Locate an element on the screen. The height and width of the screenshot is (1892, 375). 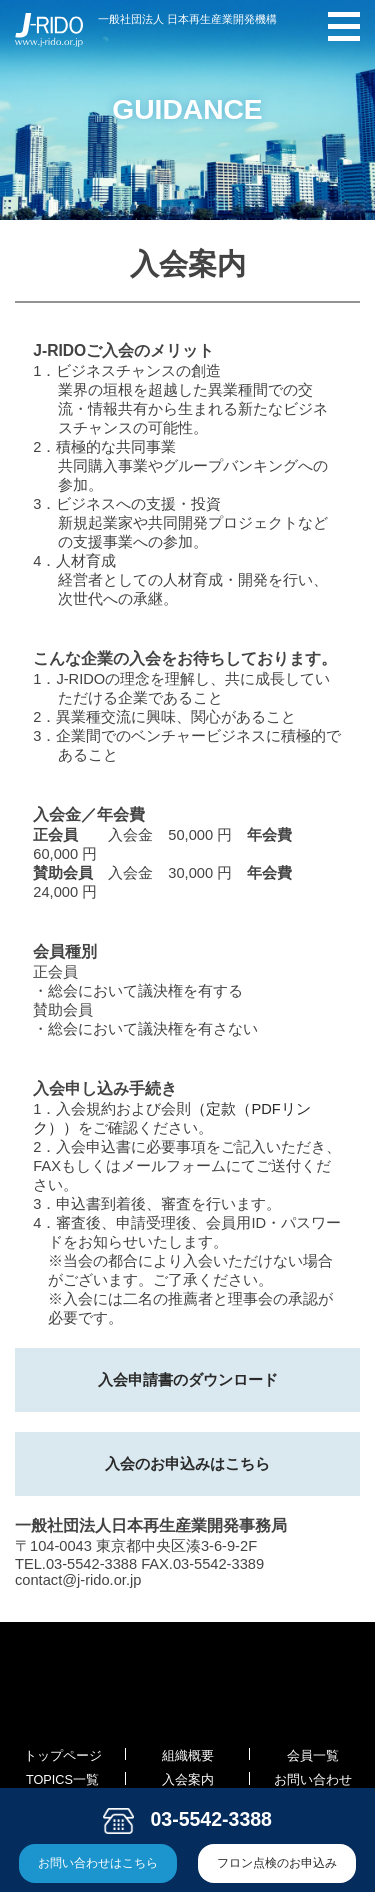
トップページ is located at coordinates (63, 1756).